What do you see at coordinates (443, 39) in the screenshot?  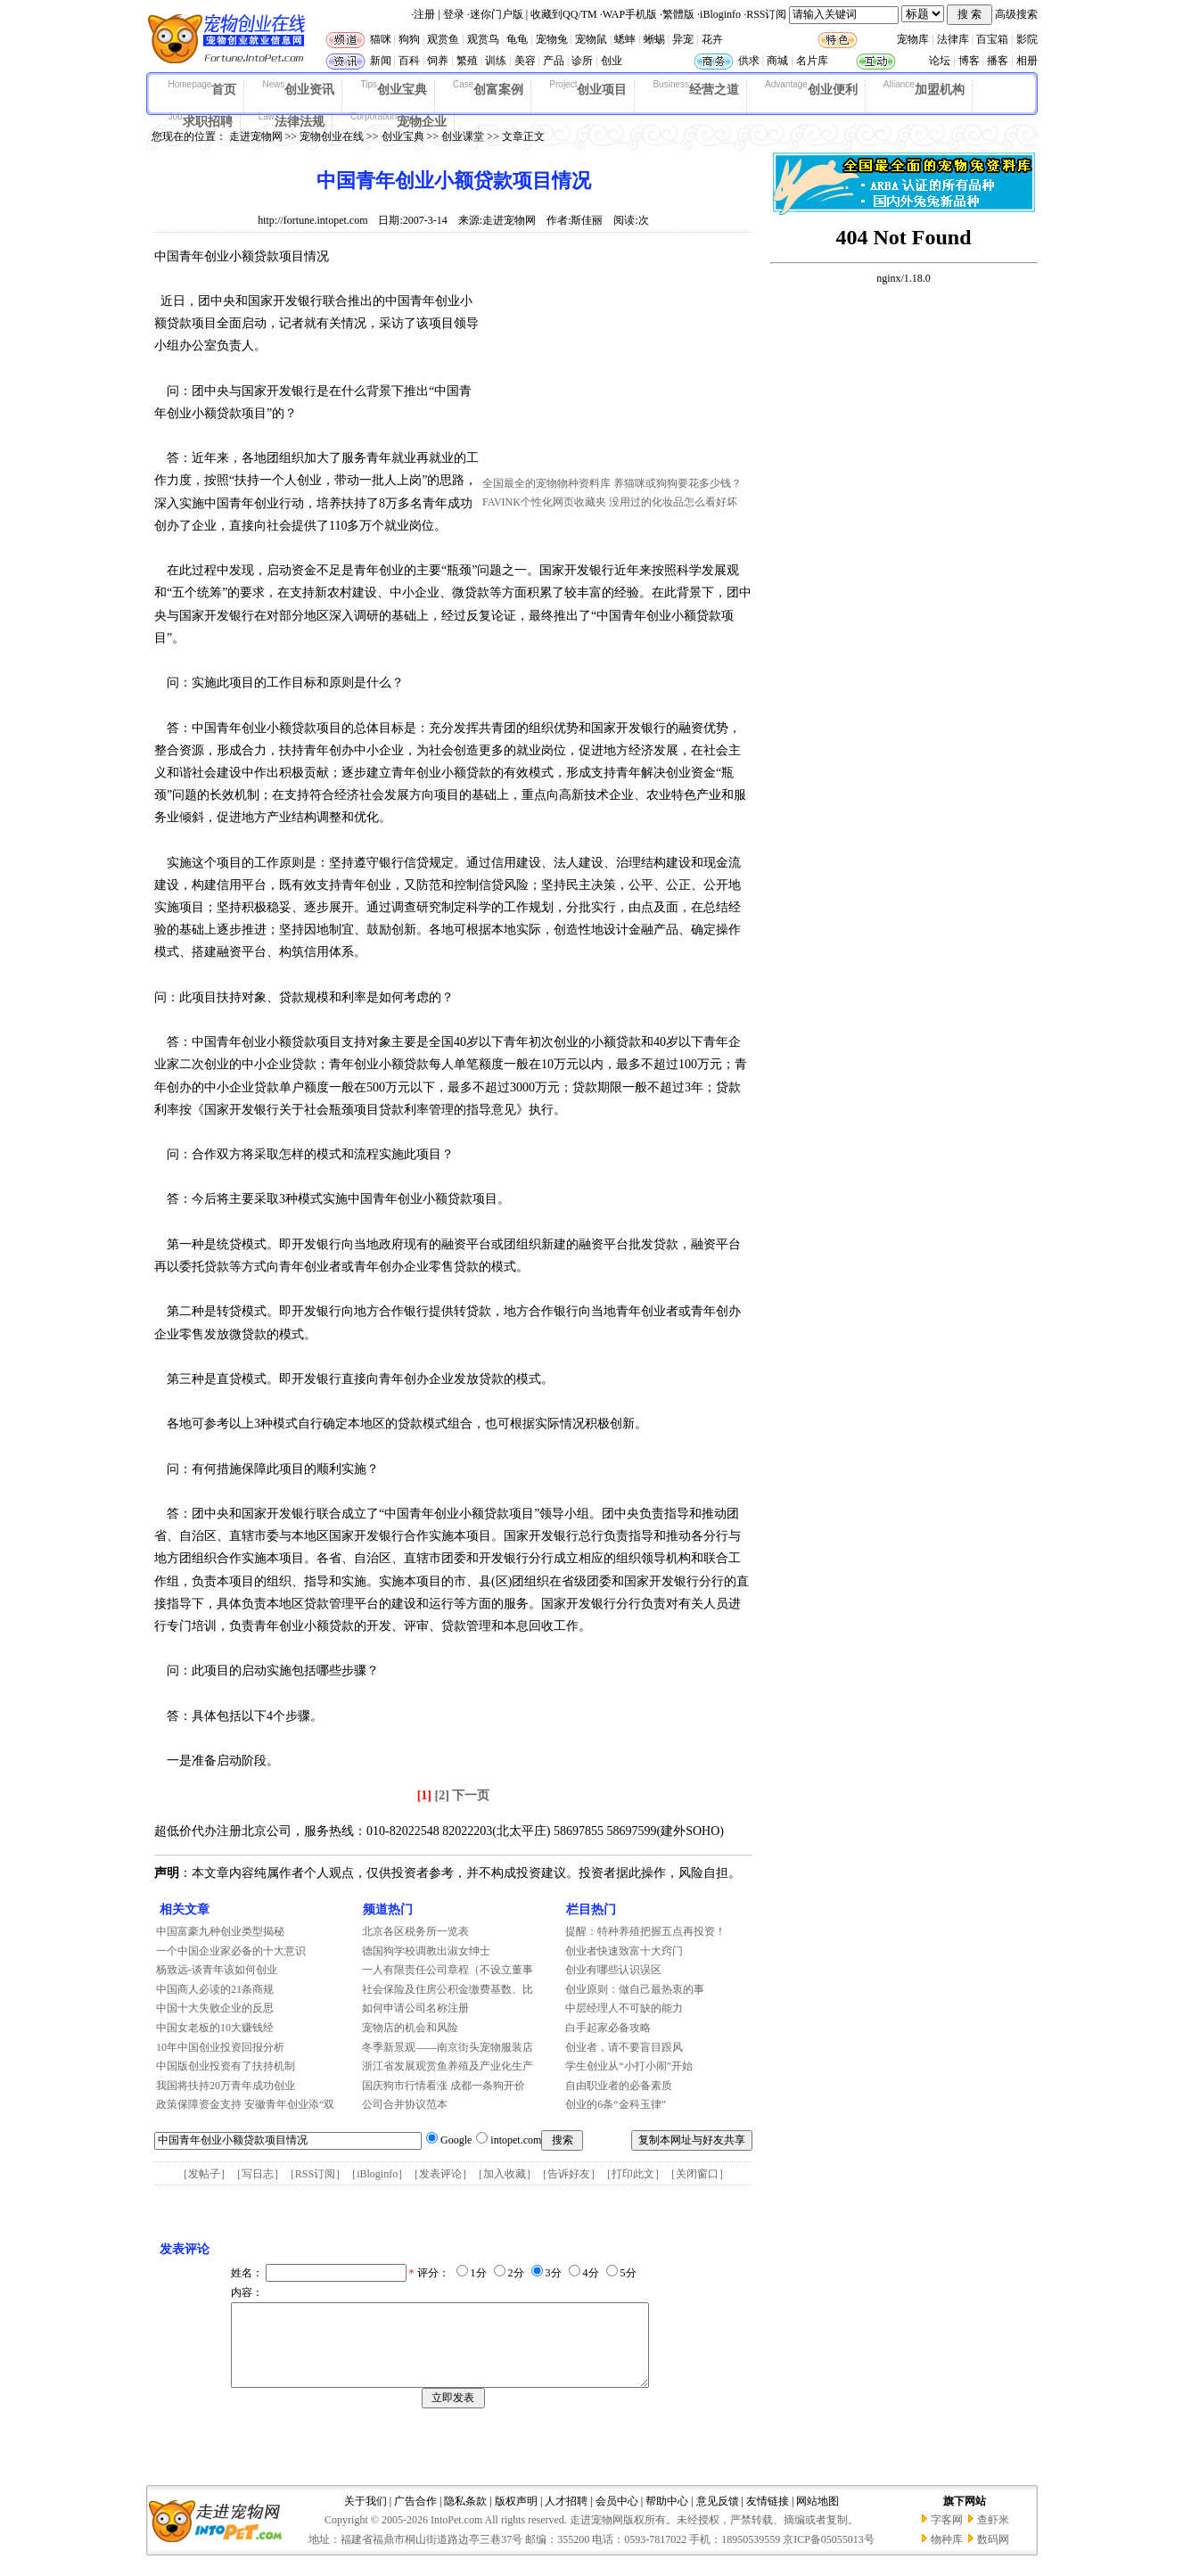 I see `观赏鱼` at bounding box center [443, 39].